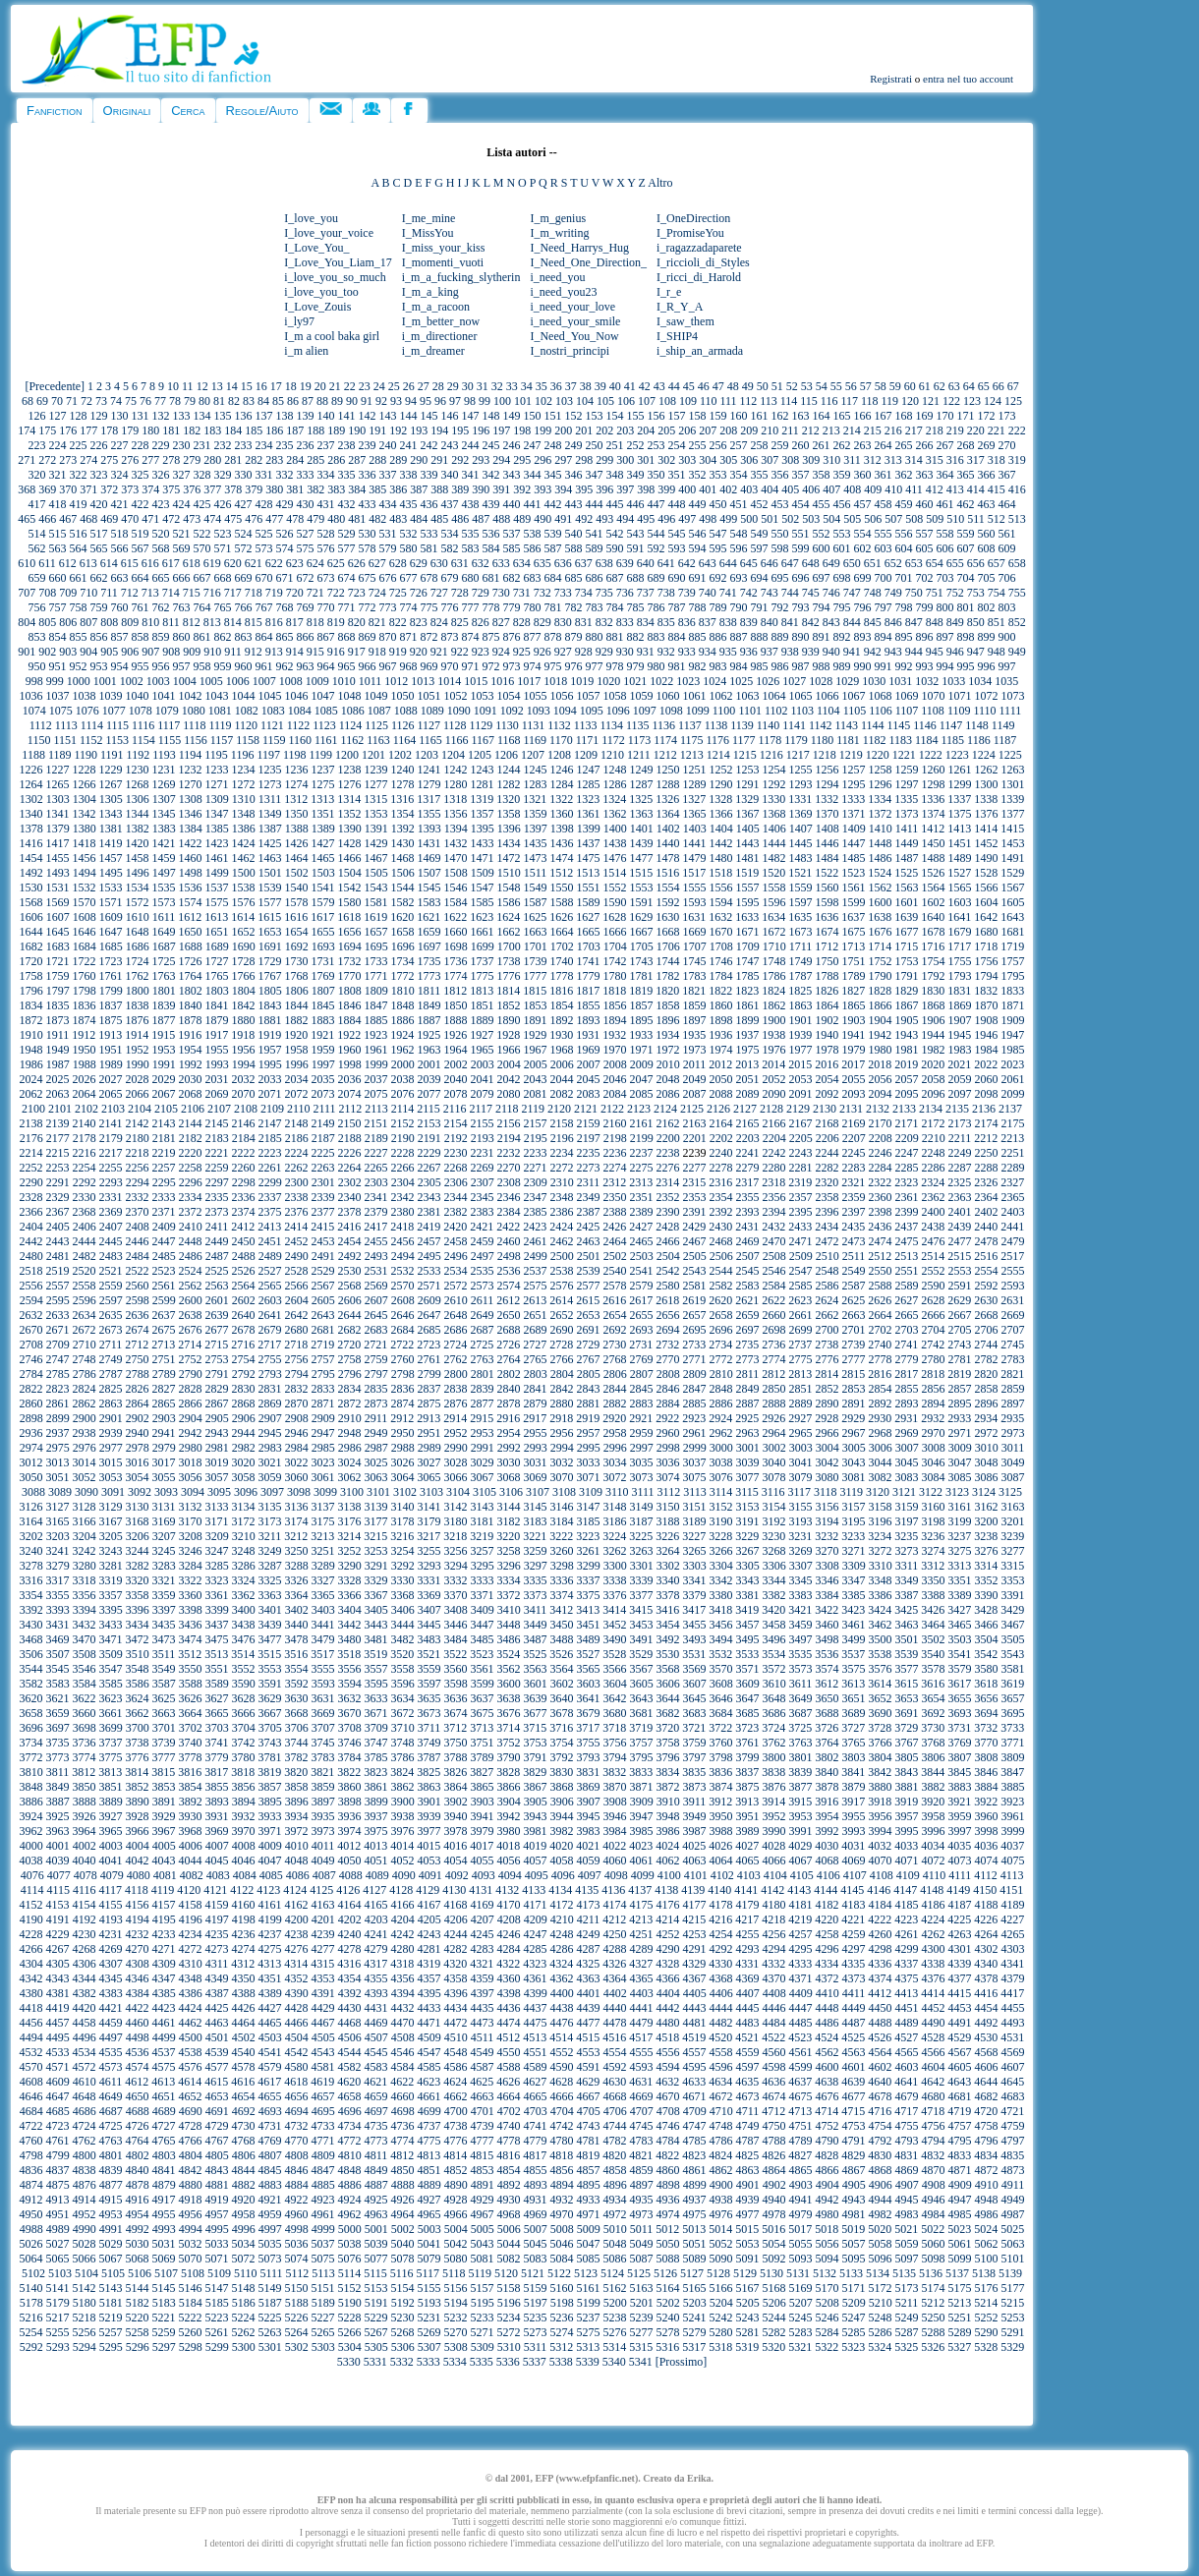 Image resolution: width=1199 pixels, height=2576 pixels. I want to click on 4643, so click(959, 2082).